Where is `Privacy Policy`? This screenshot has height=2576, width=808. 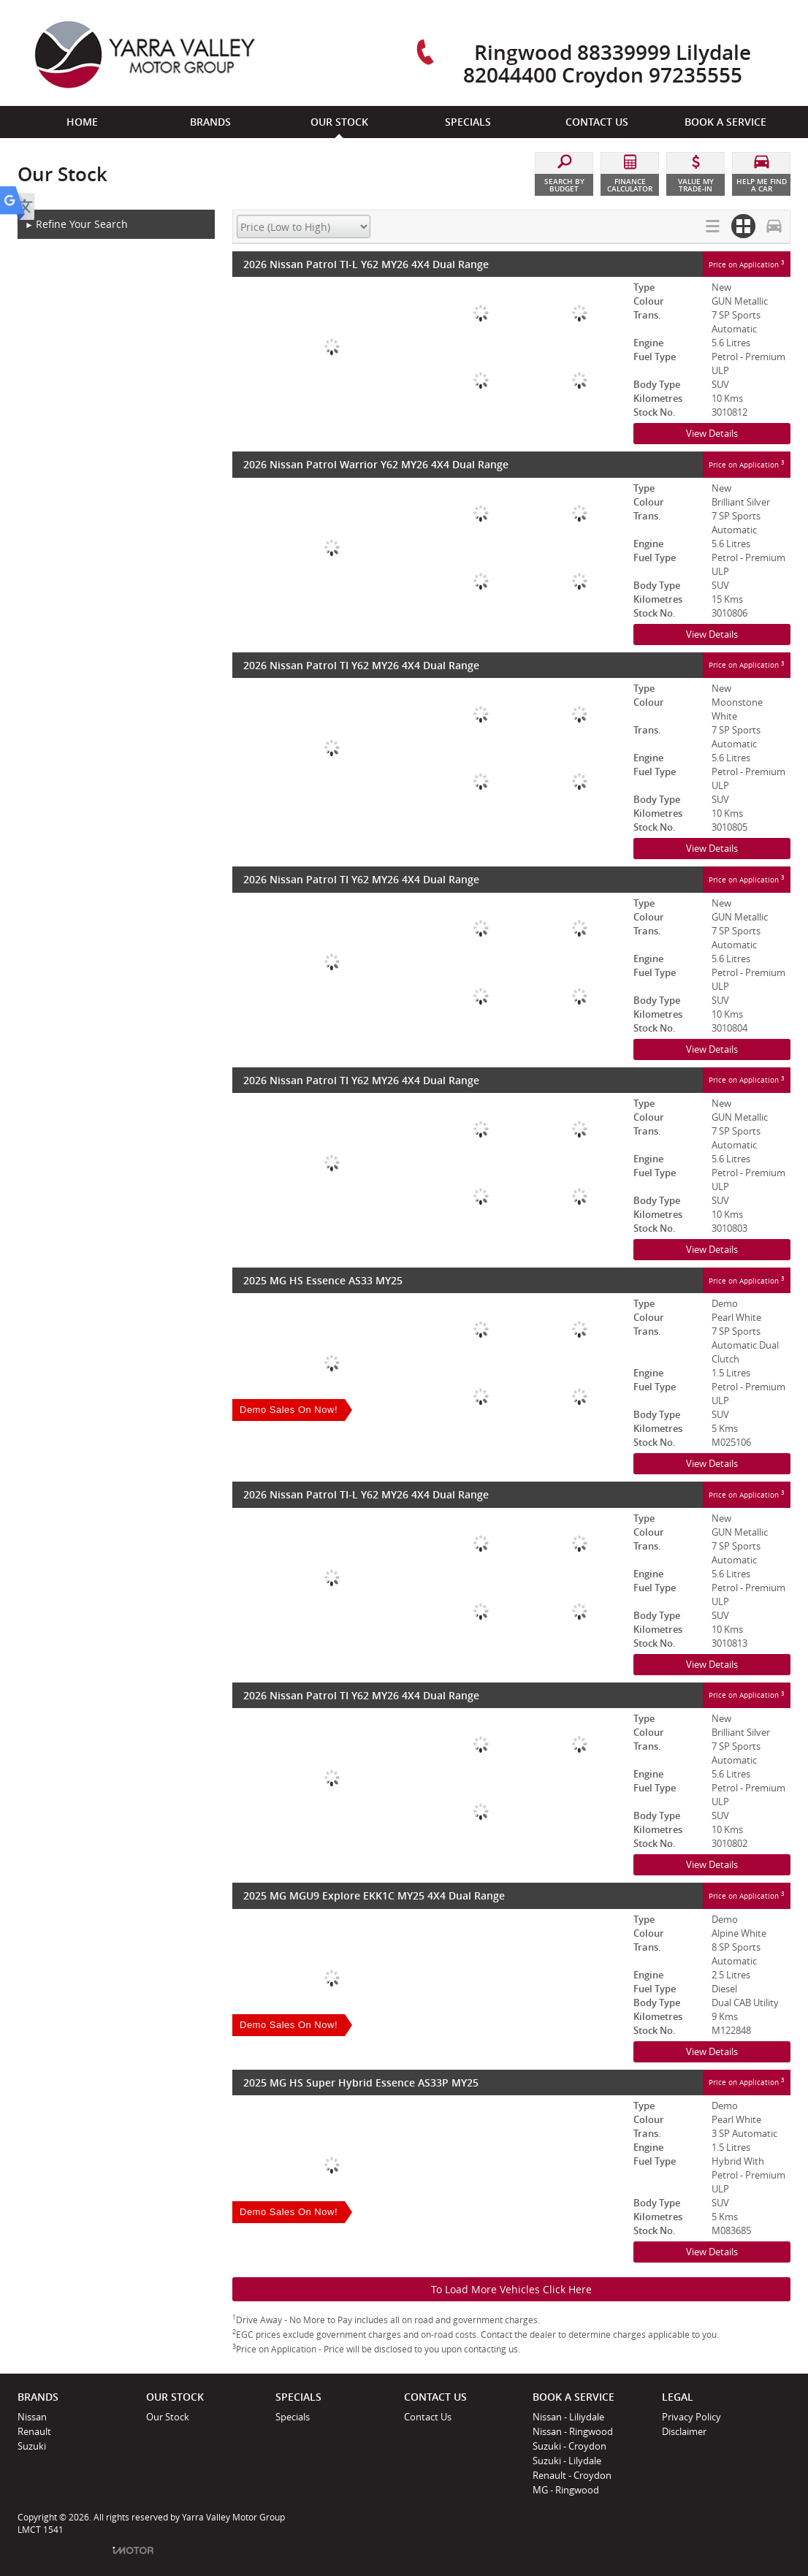
Privacy Policy is located at coordinates (691, 2416).